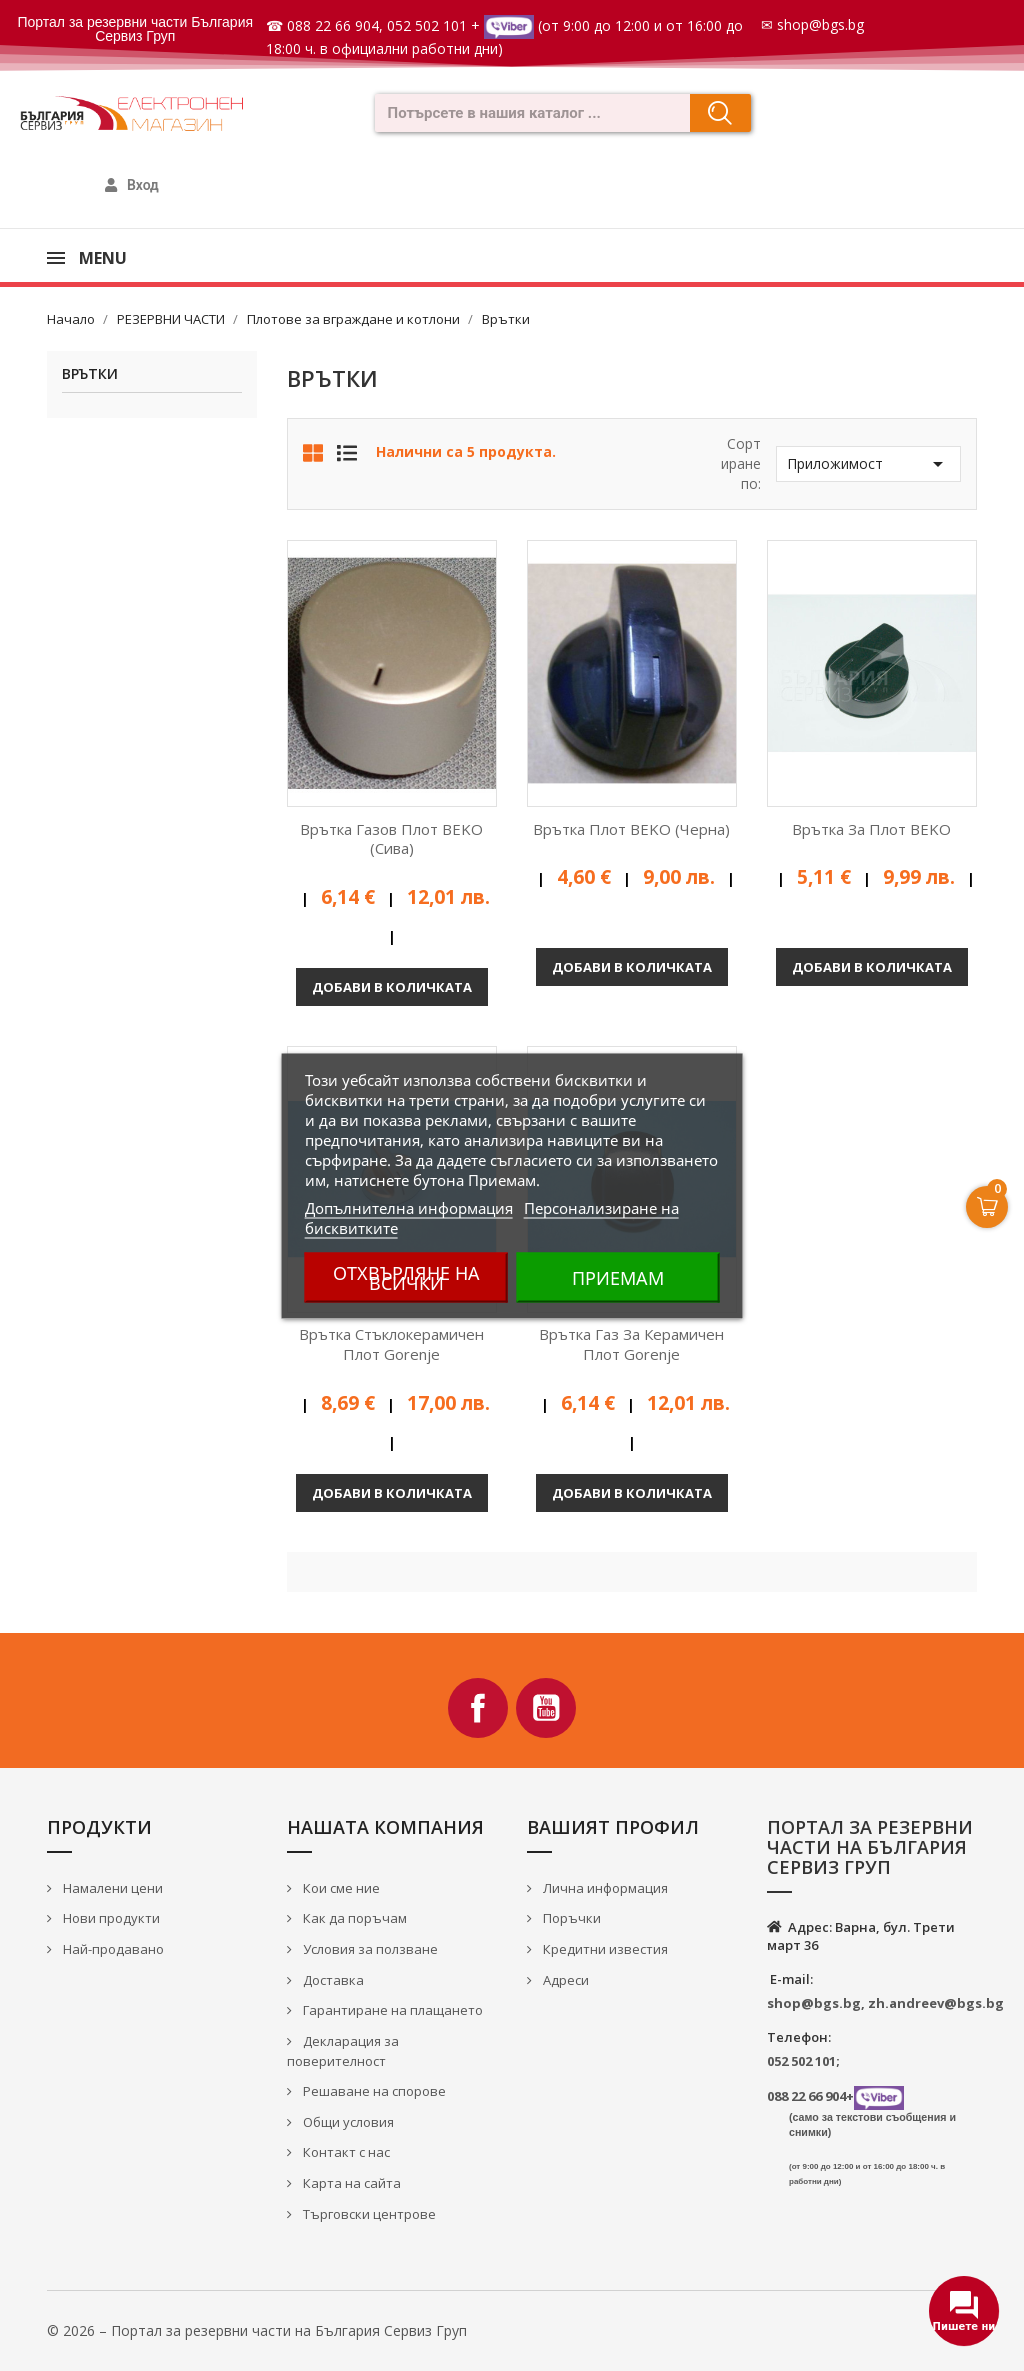 Image resolution: width=1024 pixels, height=2371 pixels. I want to click on 088 22 66 904, so click(333, 25).